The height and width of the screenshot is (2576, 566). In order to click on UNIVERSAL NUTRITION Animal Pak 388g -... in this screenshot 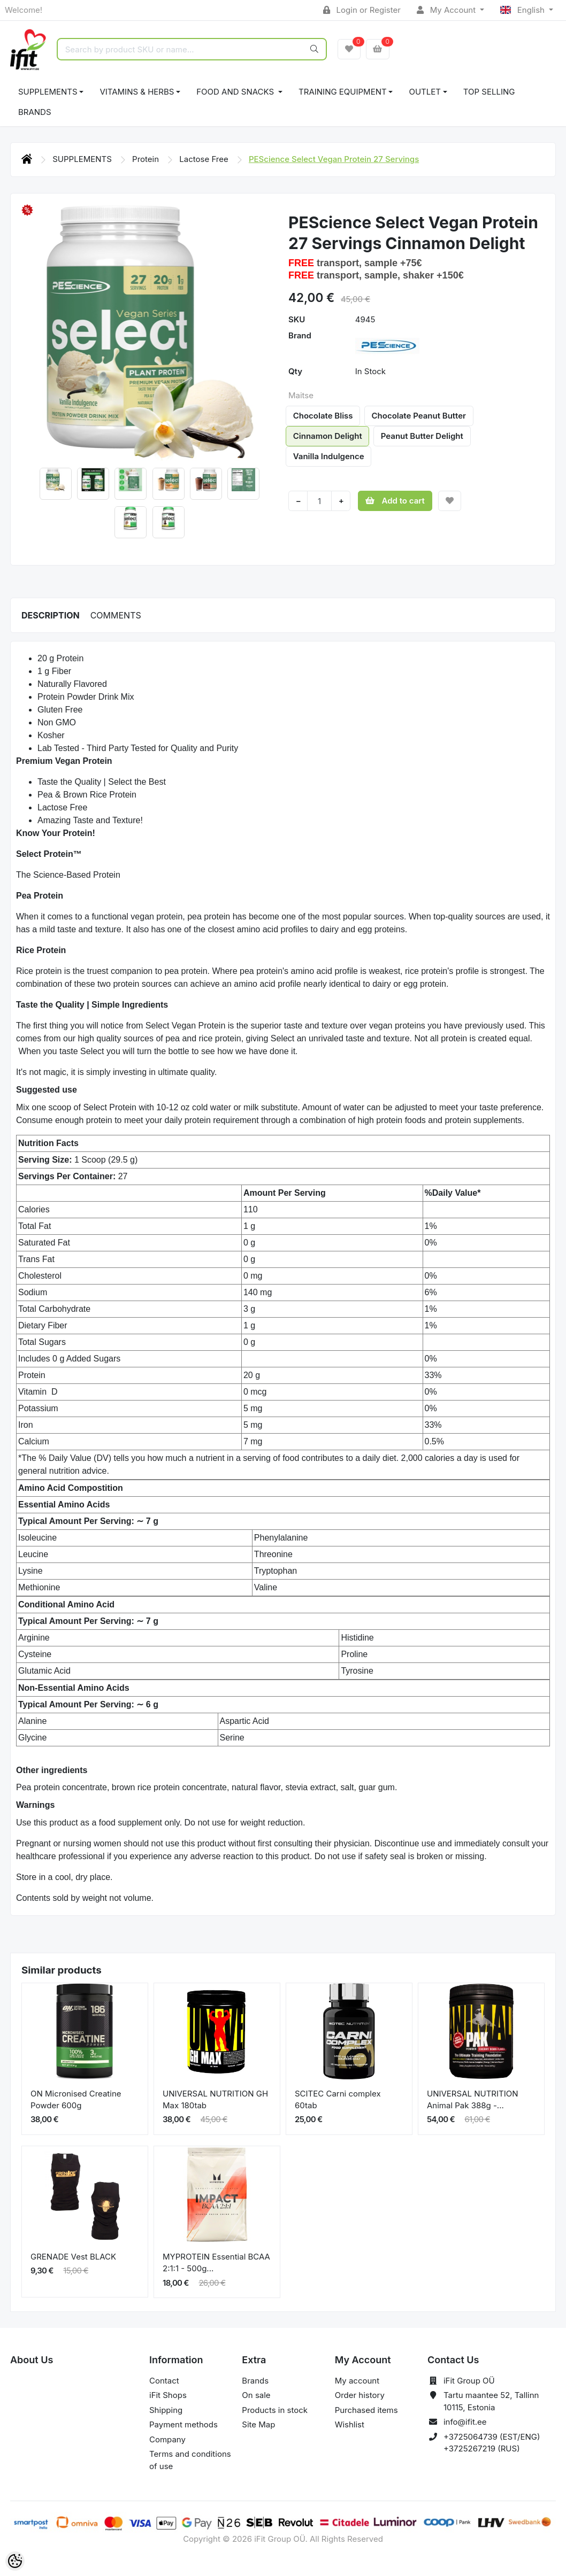, I will do `click(472, 2099)`.